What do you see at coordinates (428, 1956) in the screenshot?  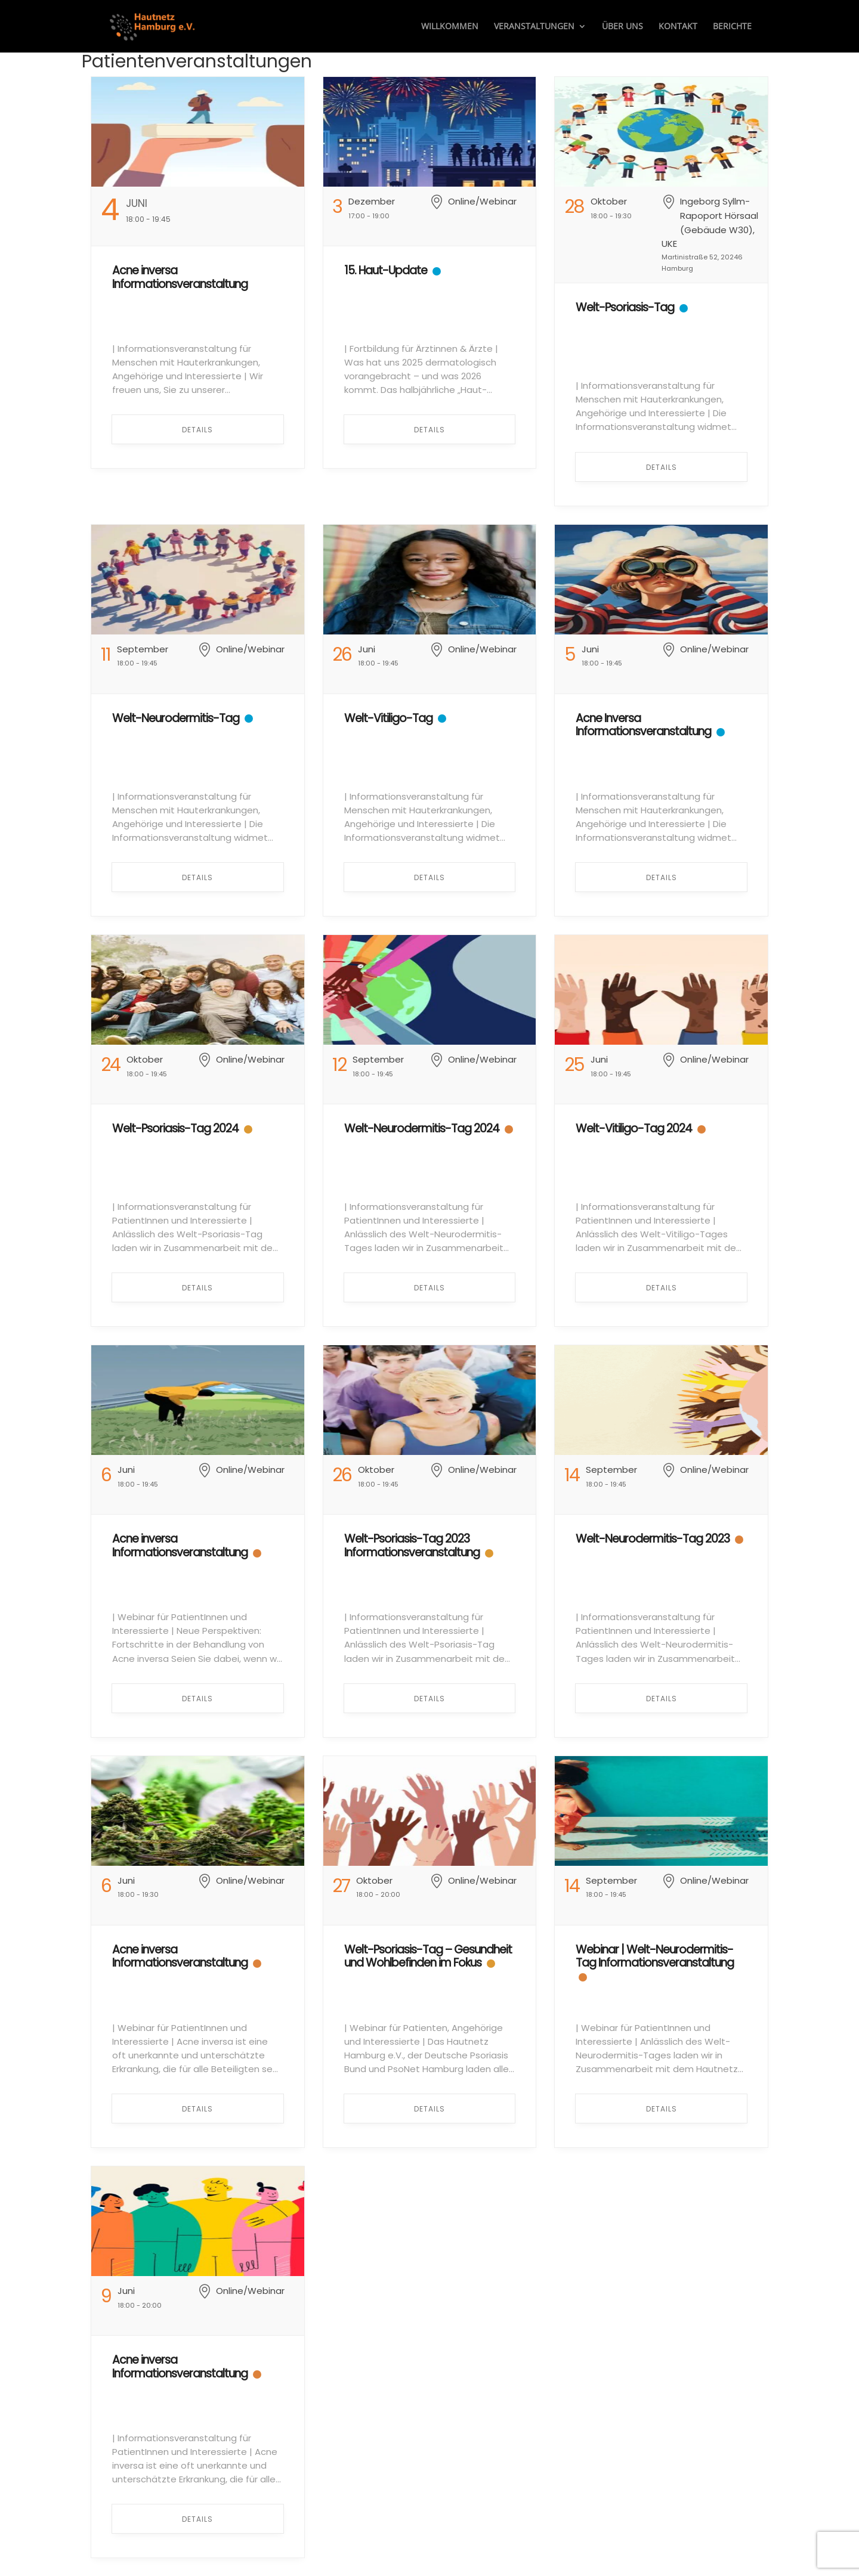 I see `Welt-Psoriasis-Tag – Gesundheit und Wohlbefinden im Fokus` at bounding box center [428, 1956].